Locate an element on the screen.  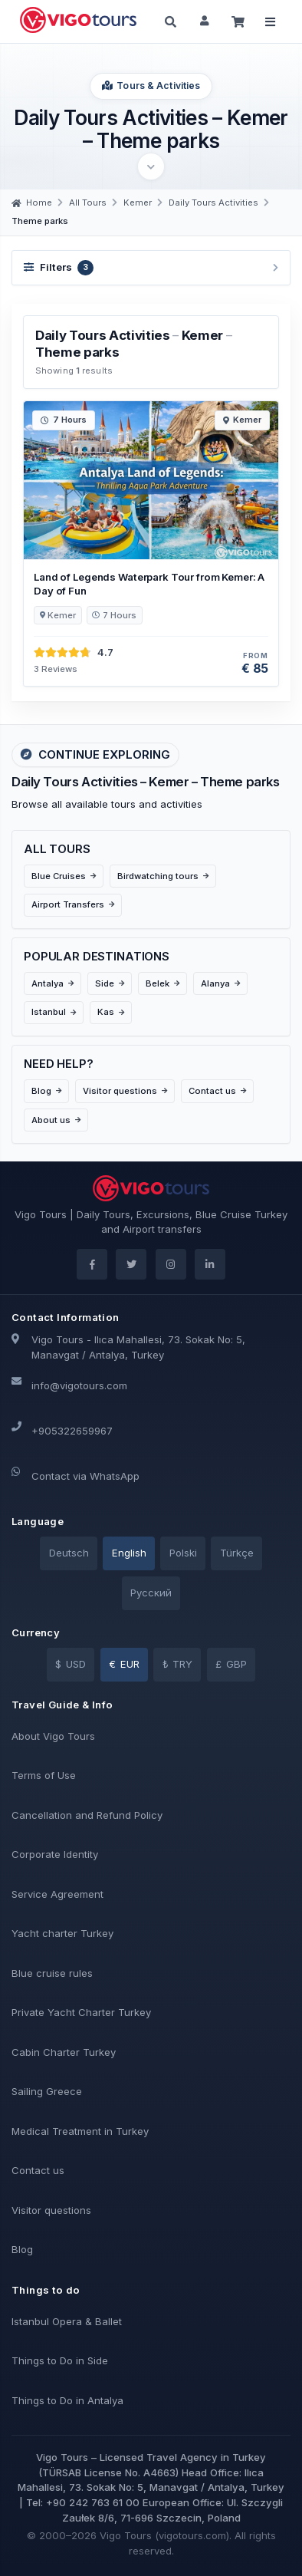
Yacht charter Turkey is located at coordinates (62, 1933).